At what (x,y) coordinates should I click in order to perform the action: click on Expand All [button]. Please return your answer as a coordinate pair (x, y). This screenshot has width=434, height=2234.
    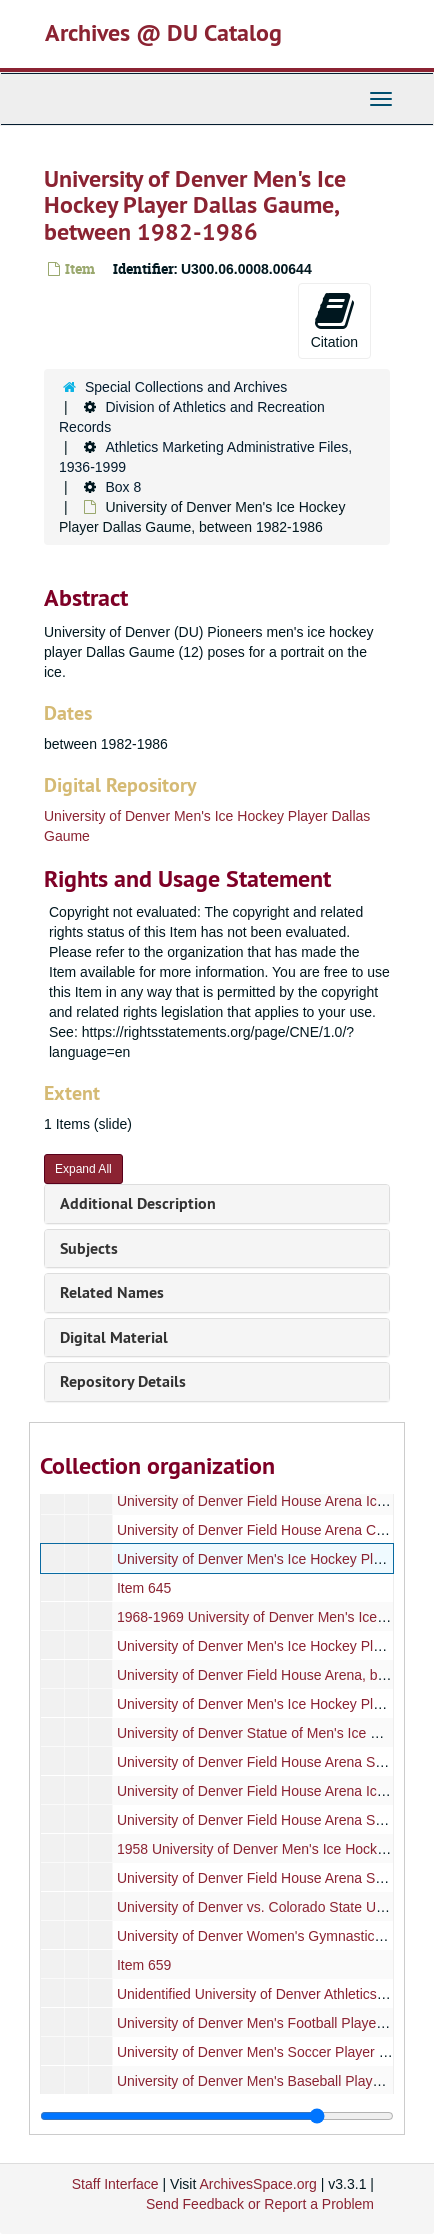
    Looking at the image, I should click on (83, 1169).